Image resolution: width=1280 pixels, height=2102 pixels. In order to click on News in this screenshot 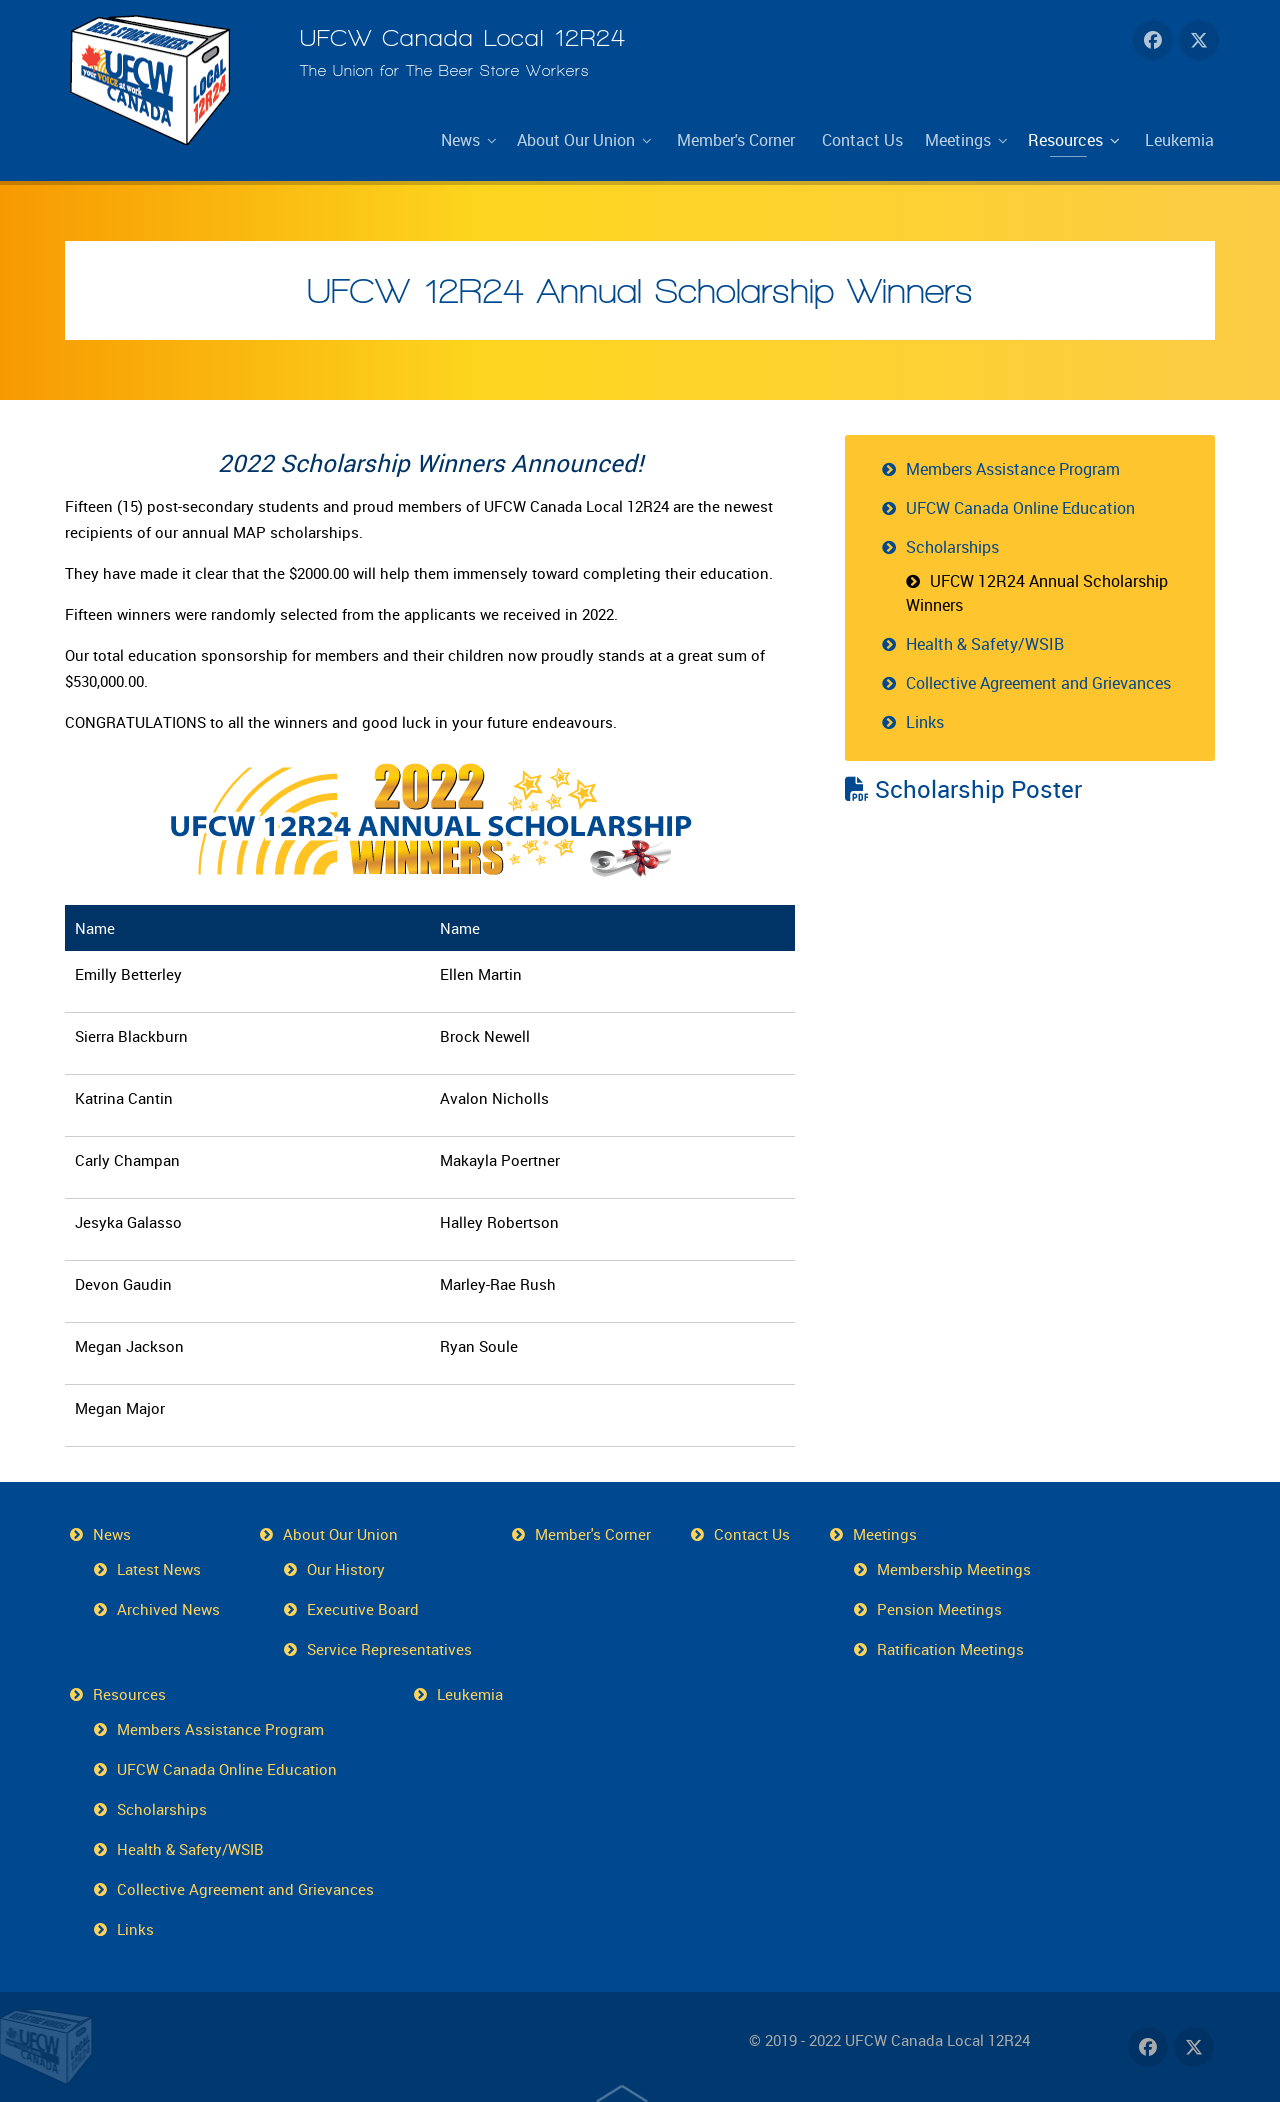, I will do `click(112, 1534)`.